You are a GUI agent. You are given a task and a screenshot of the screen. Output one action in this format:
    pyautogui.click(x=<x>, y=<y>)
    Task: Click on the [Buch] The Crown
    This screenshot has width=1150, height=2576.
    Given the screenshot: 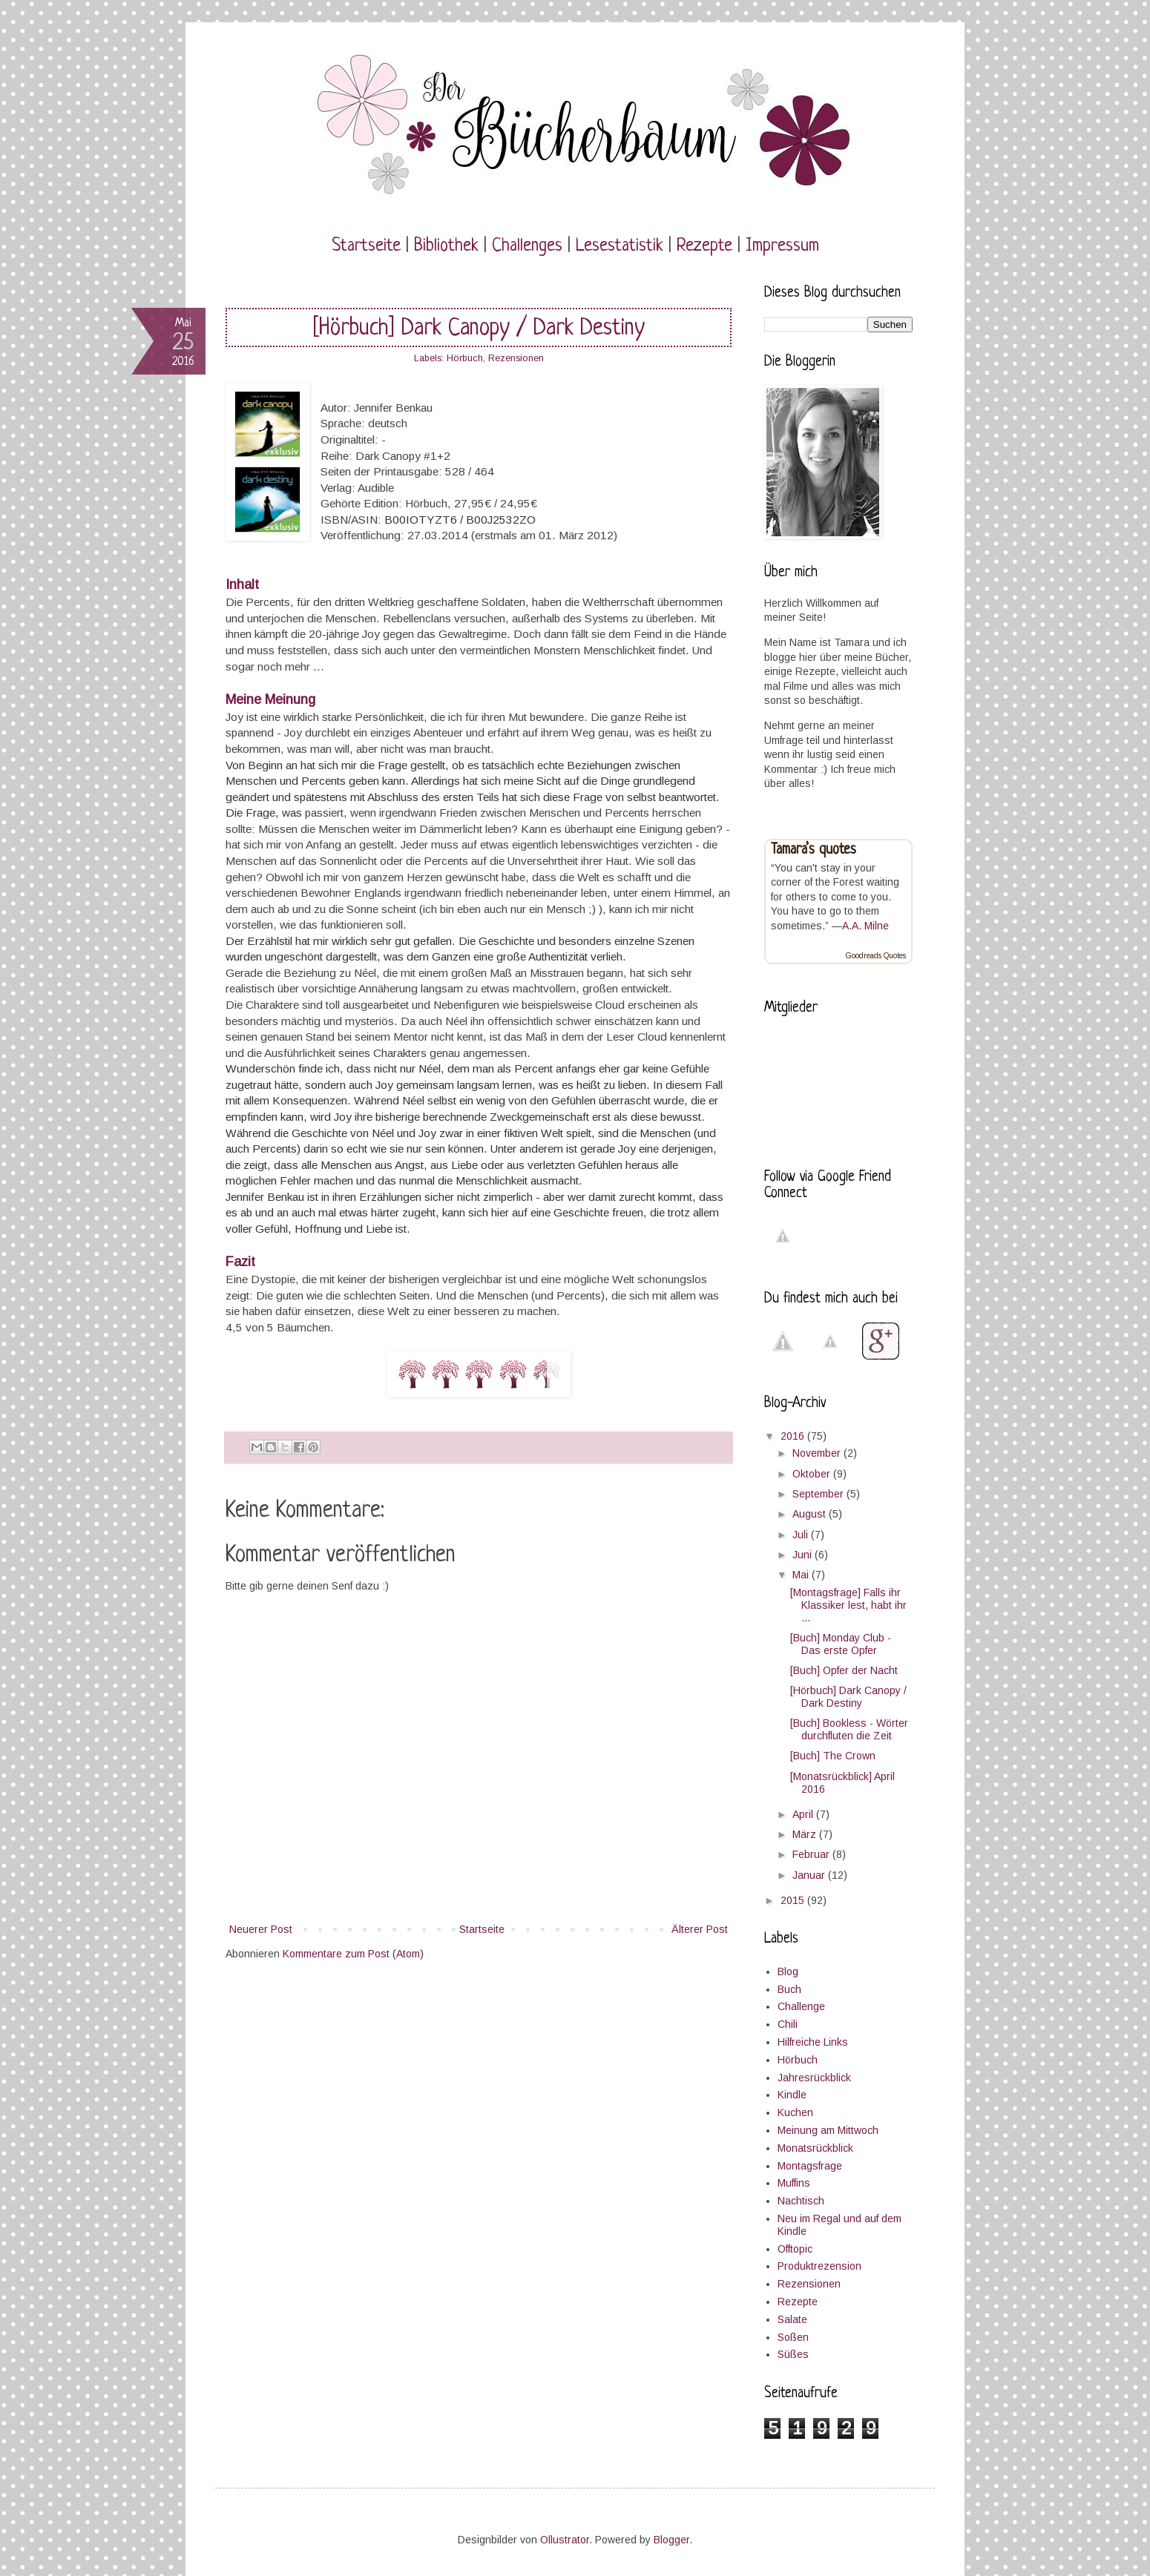 What is the action you would take?
    pyautogui.click(x=832, y=1756)
    